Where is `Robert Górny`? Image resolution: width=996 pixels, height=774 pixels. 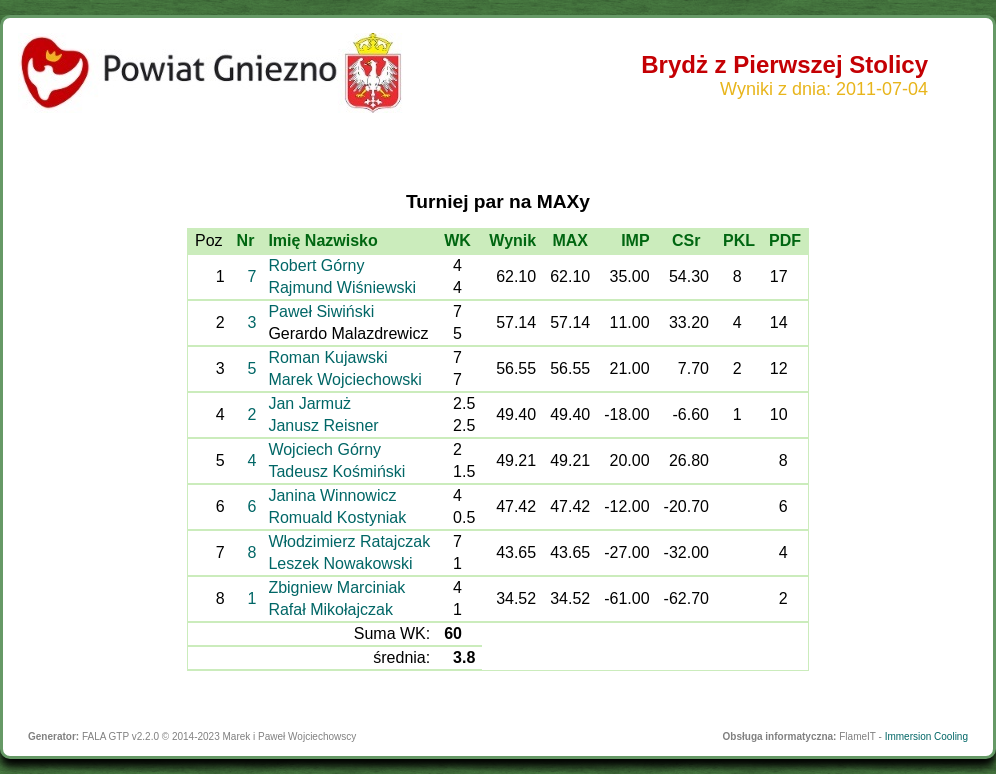 Robert Górny is located at coordinates (316, 265).